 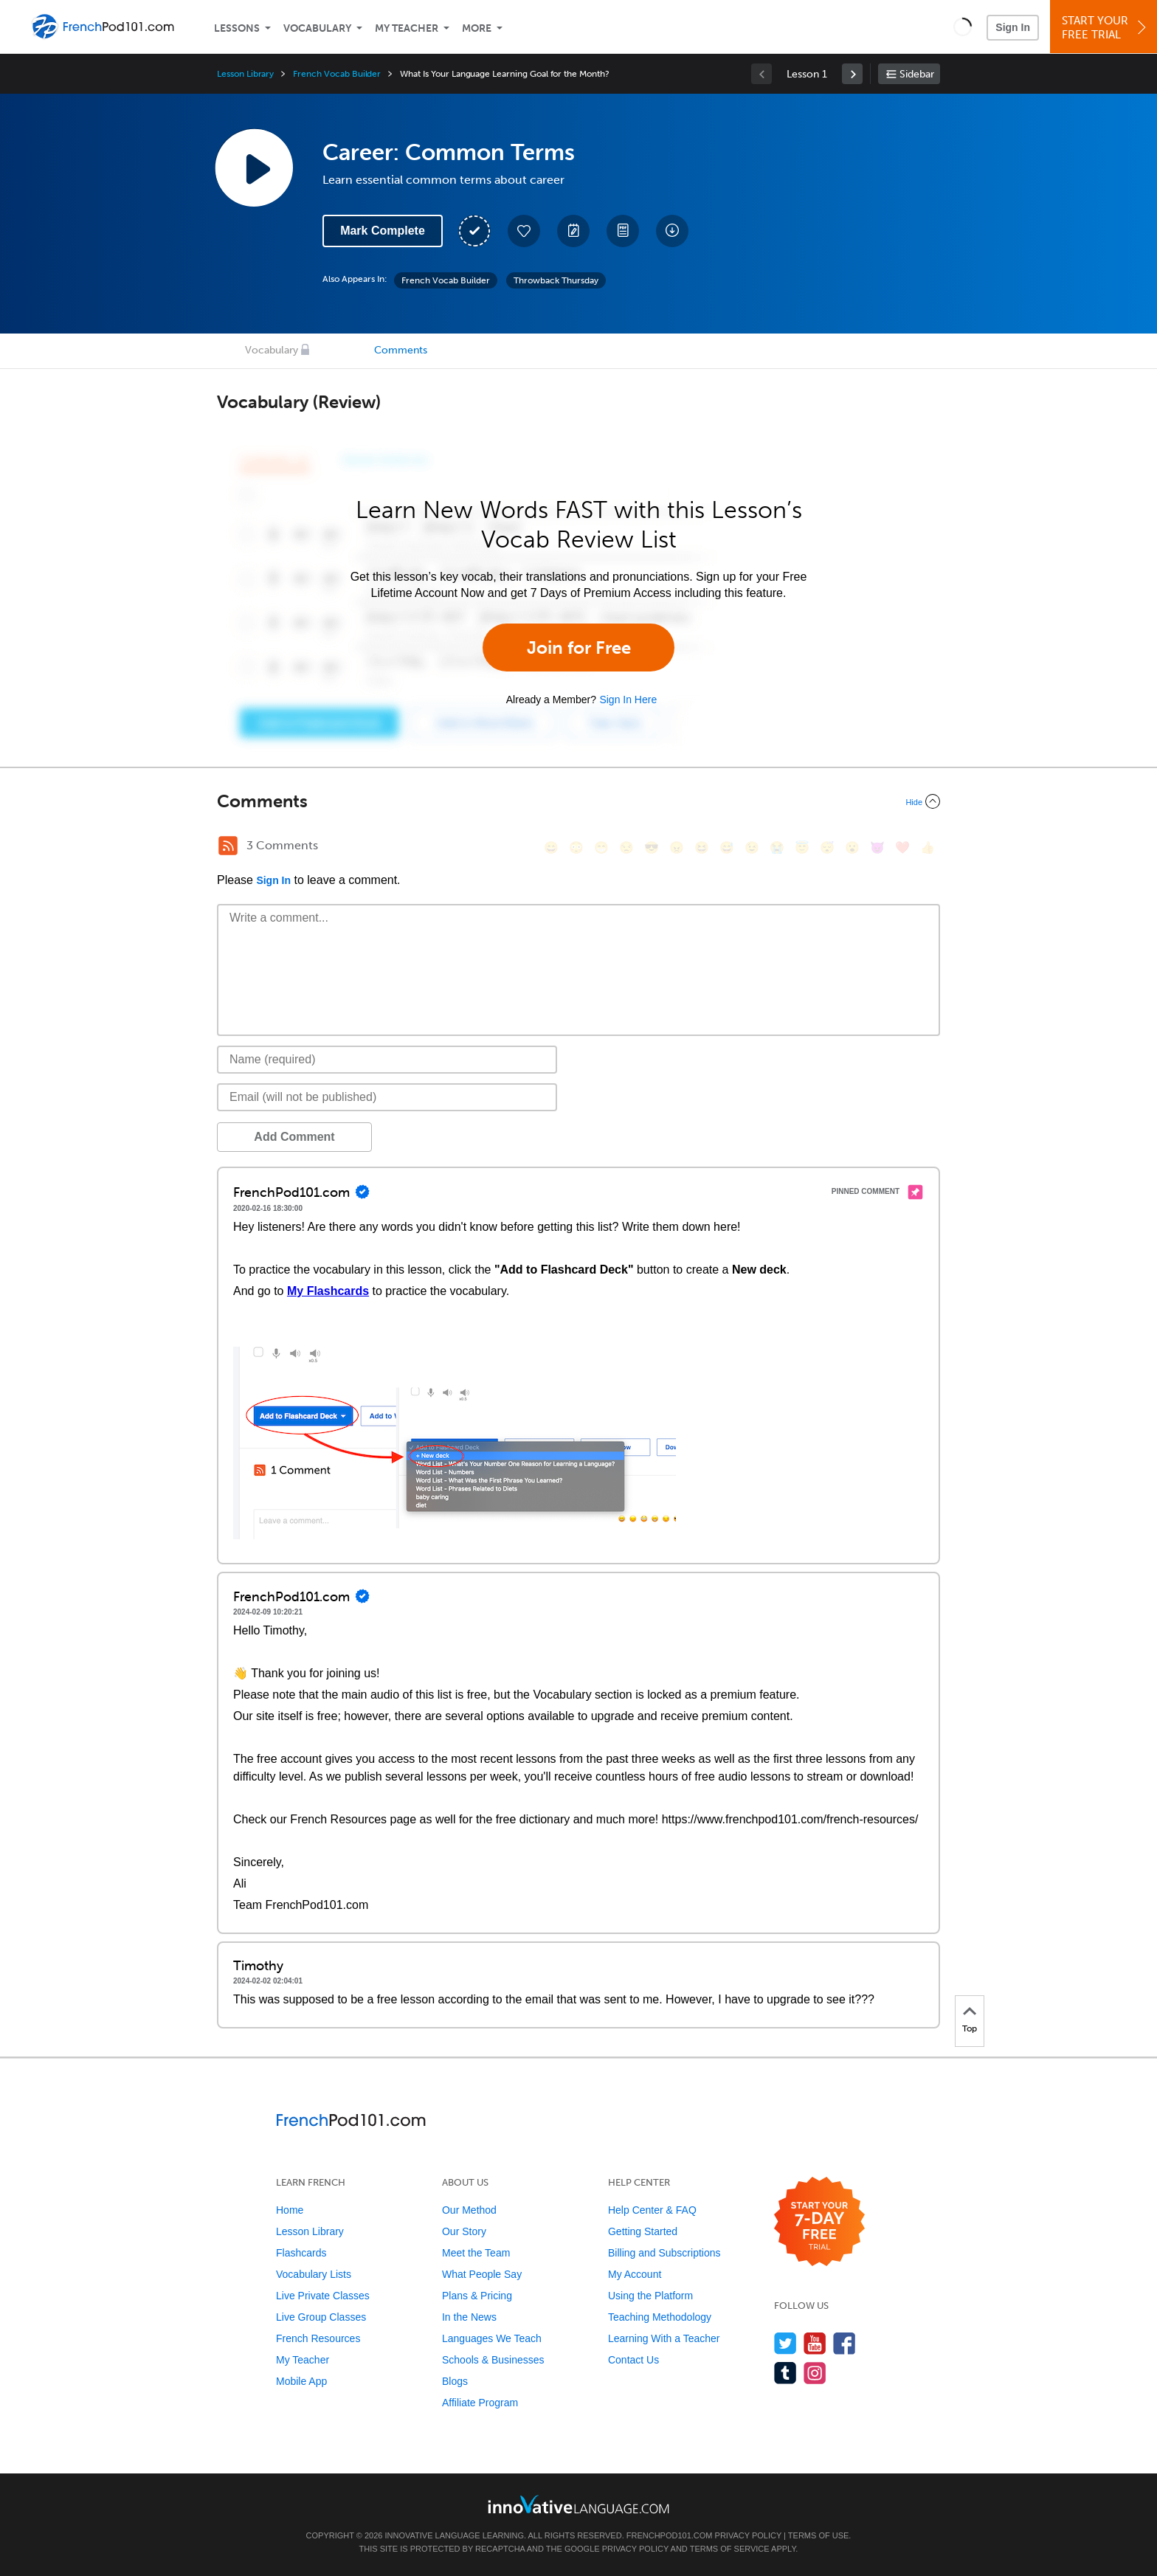 What do you see at coordinates (664, 2253) in the screenshot?
I see `Billing and Subscriptions` at bounding box center [664, 2253].